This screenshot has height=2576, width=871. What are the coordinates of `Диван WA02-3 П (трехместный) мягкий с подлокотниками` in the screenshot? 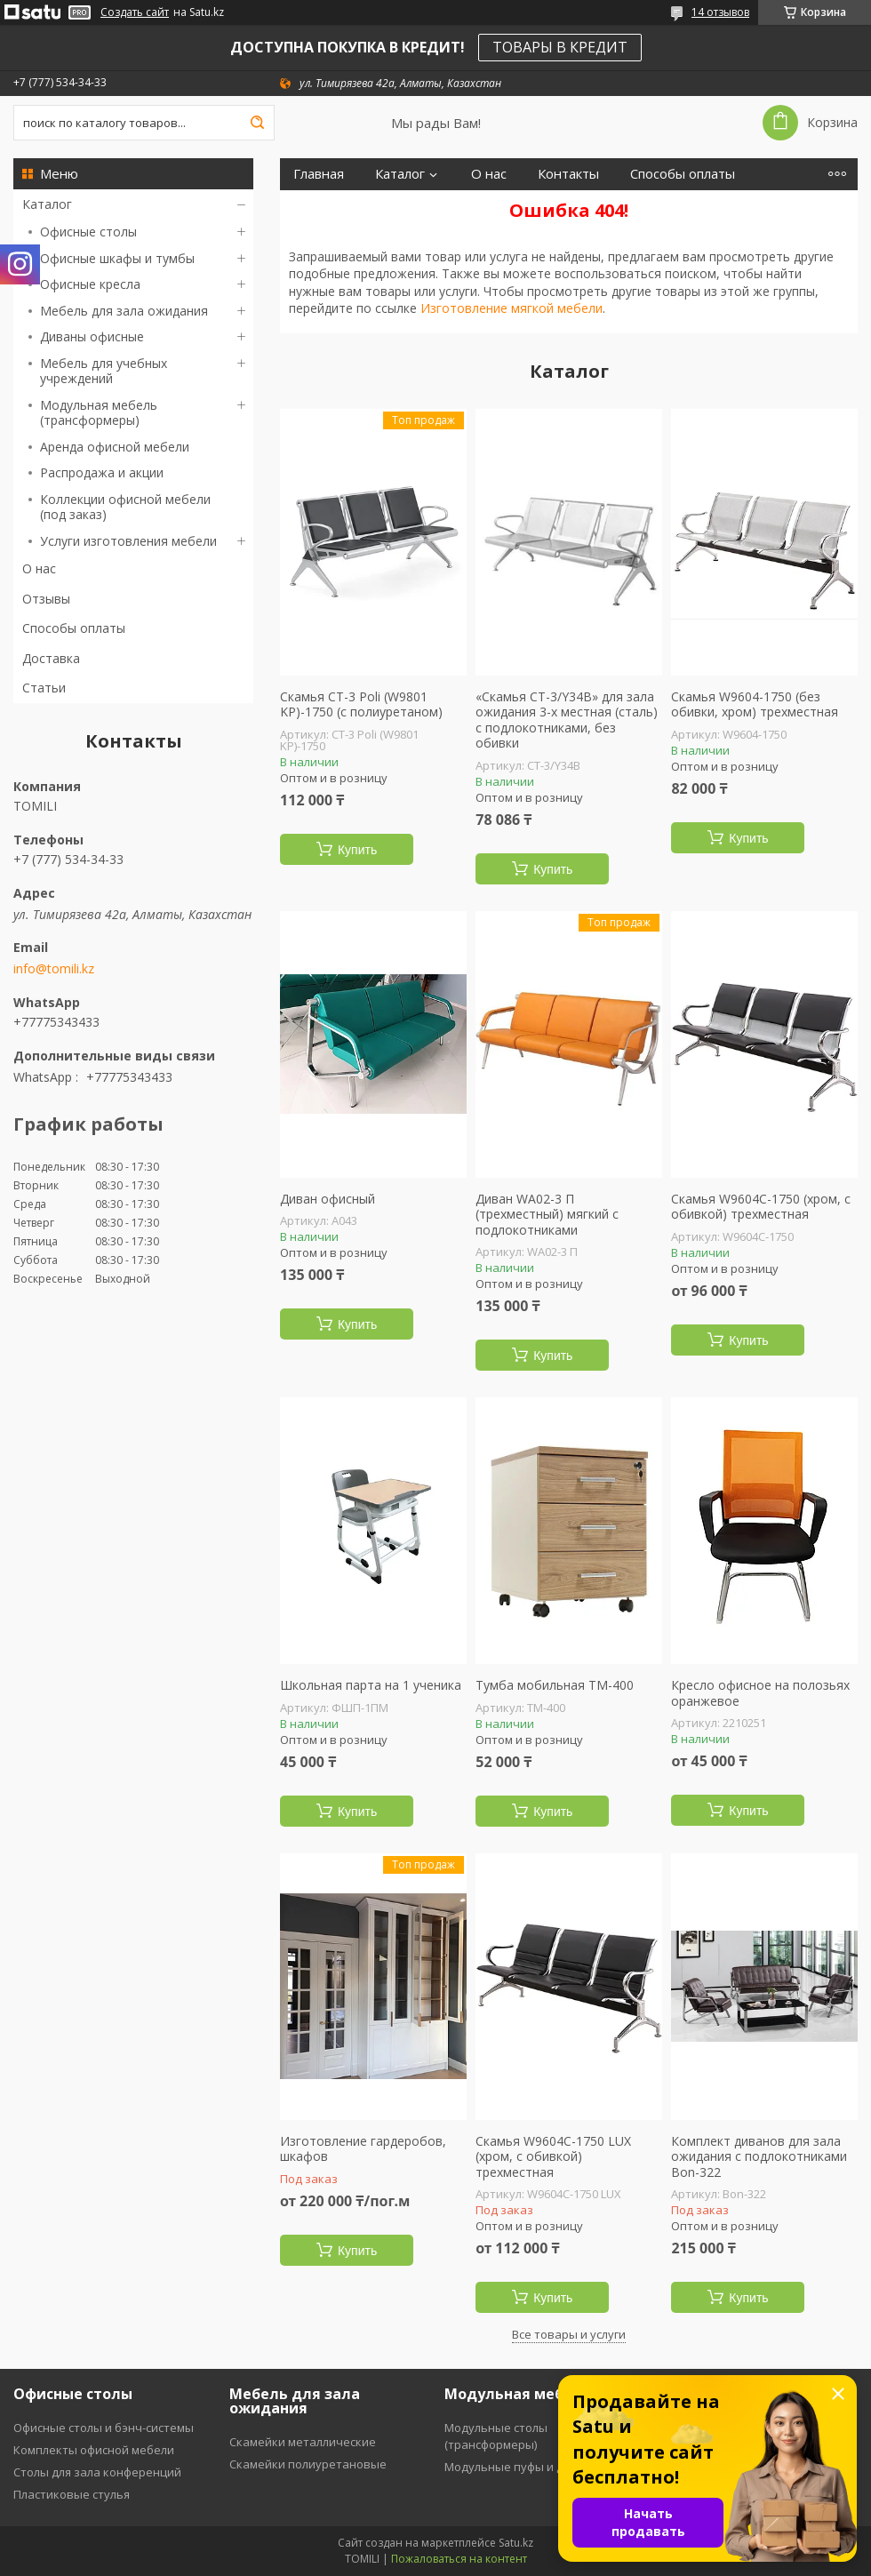 It's located at (547, 1214).